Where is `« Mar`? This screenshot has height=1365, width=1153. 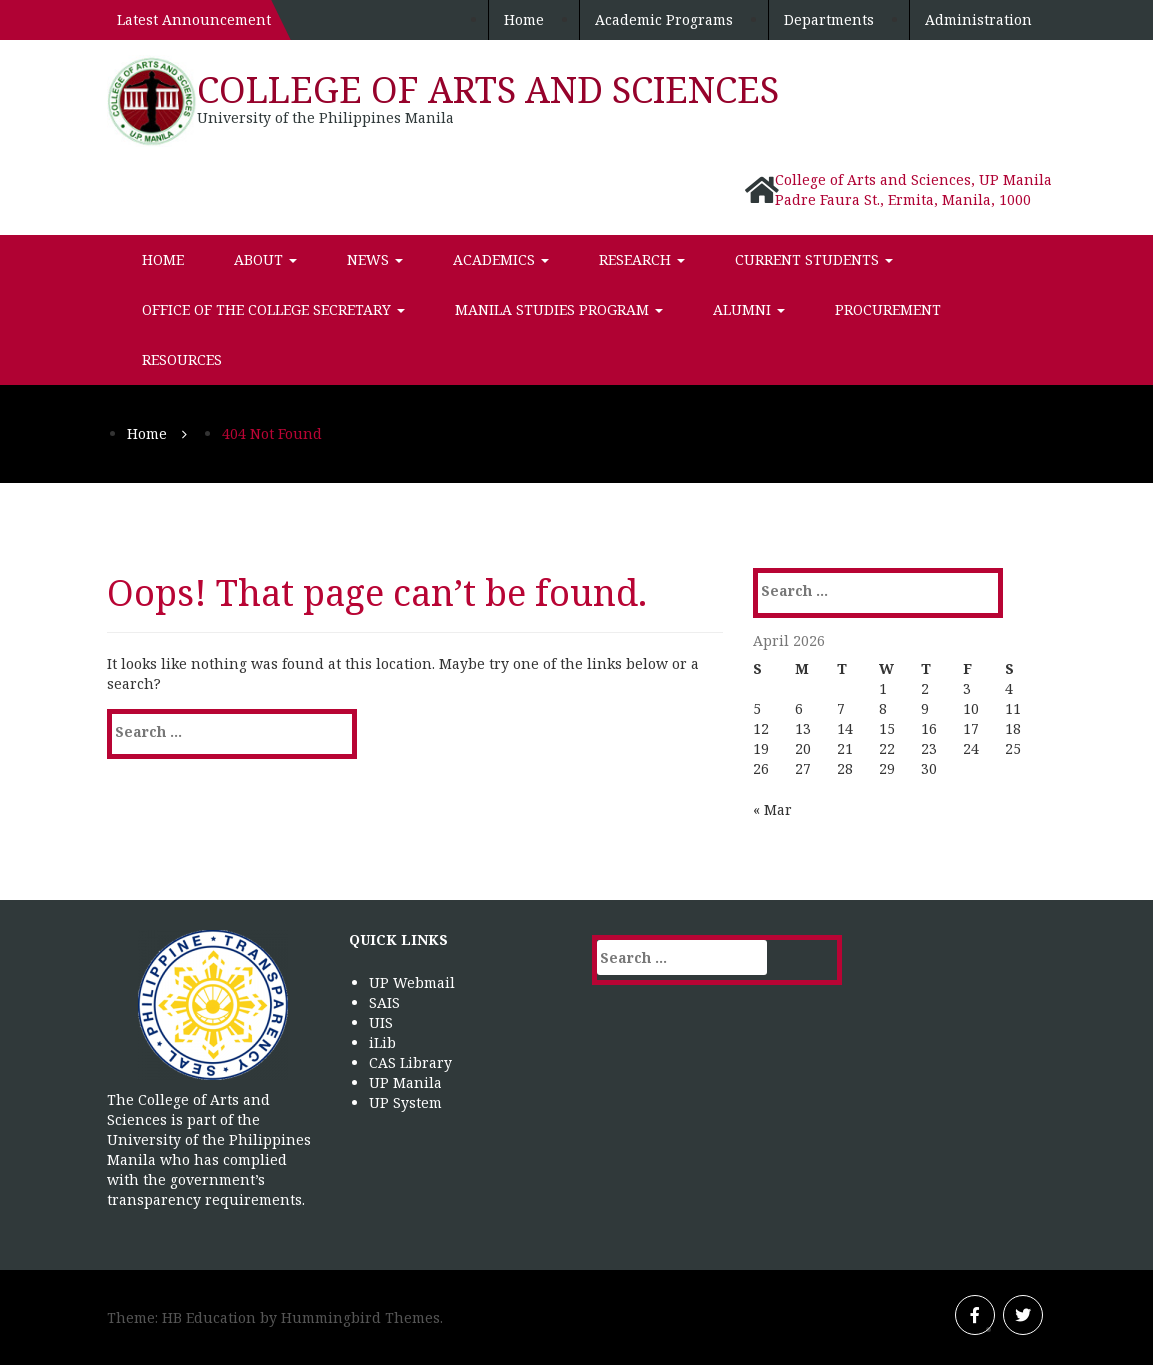
« Mar is located at coordinates (772, 809).